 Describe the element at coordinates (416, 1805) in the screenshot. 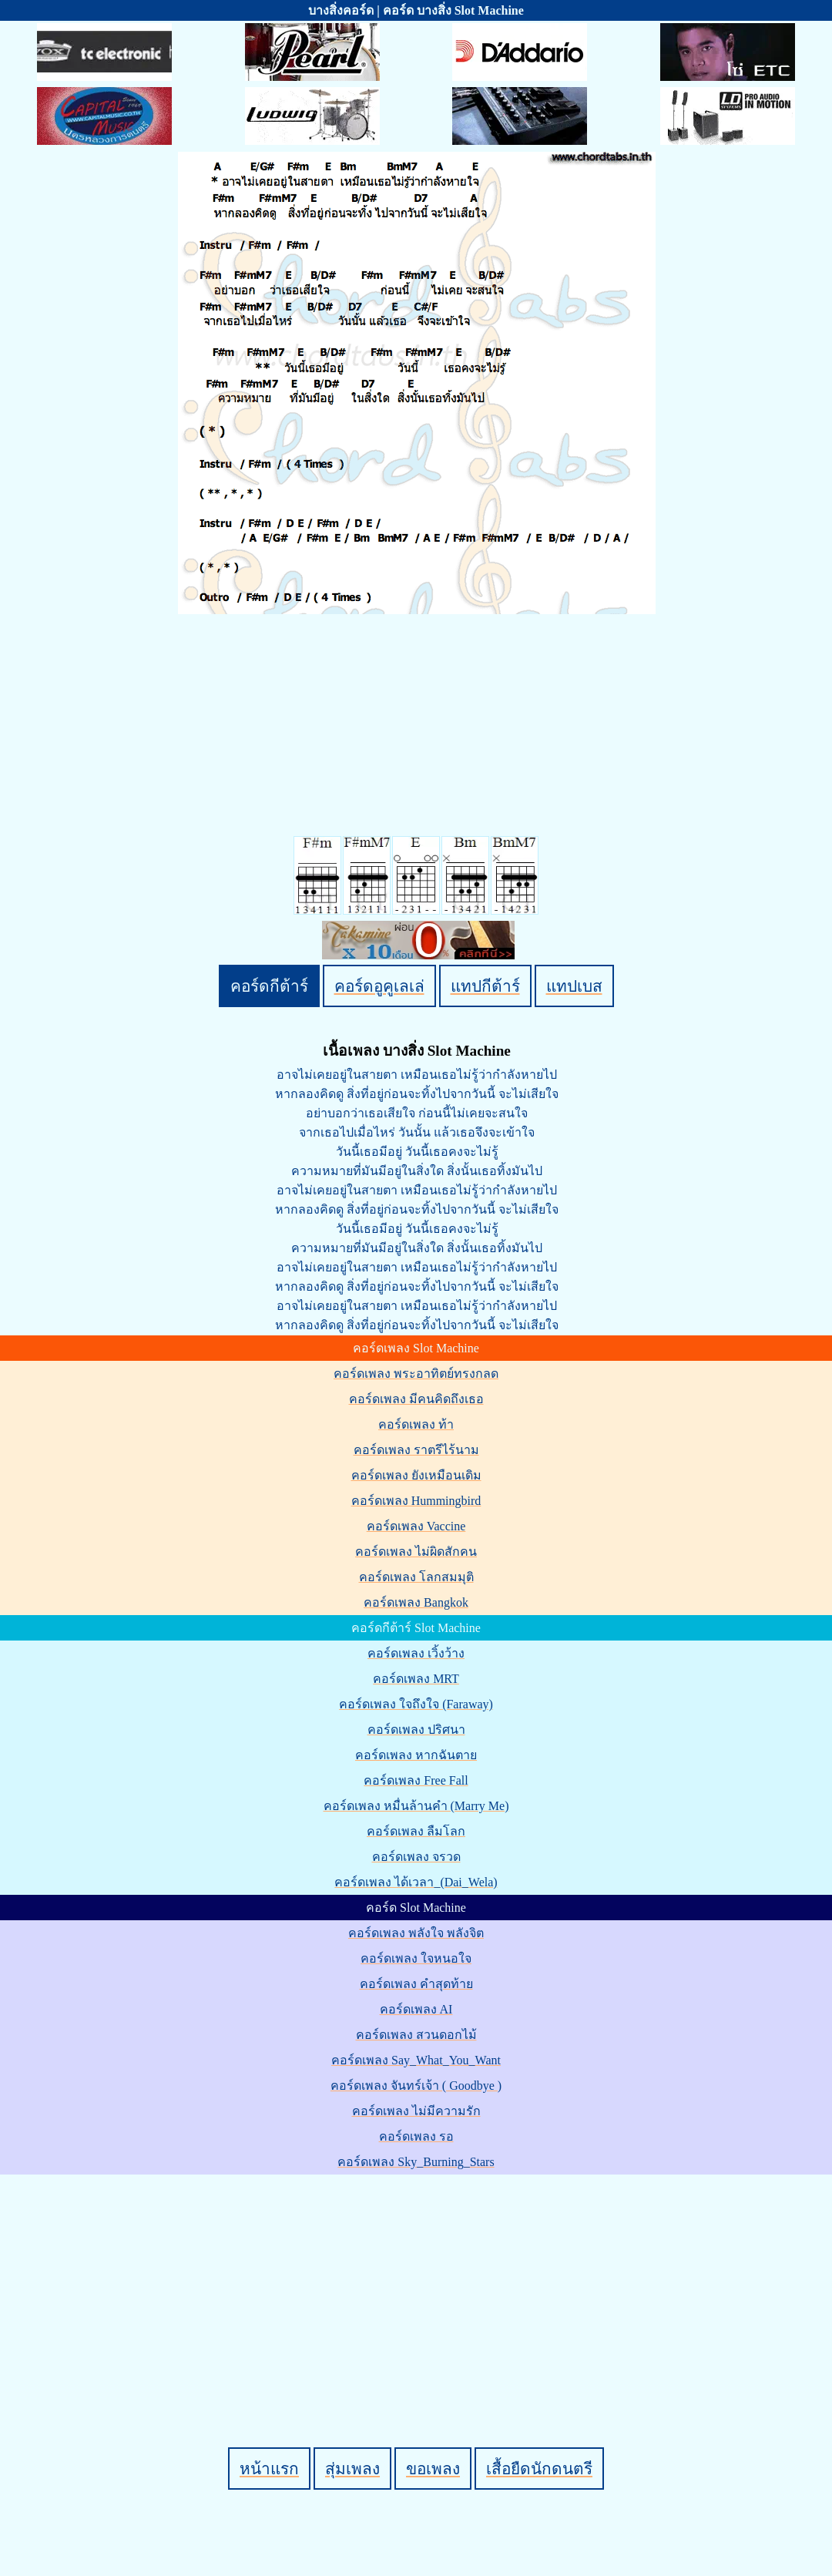

I see `คอร์ดเพลง หมื่นล้านคำ (Marry Me)` at that location.